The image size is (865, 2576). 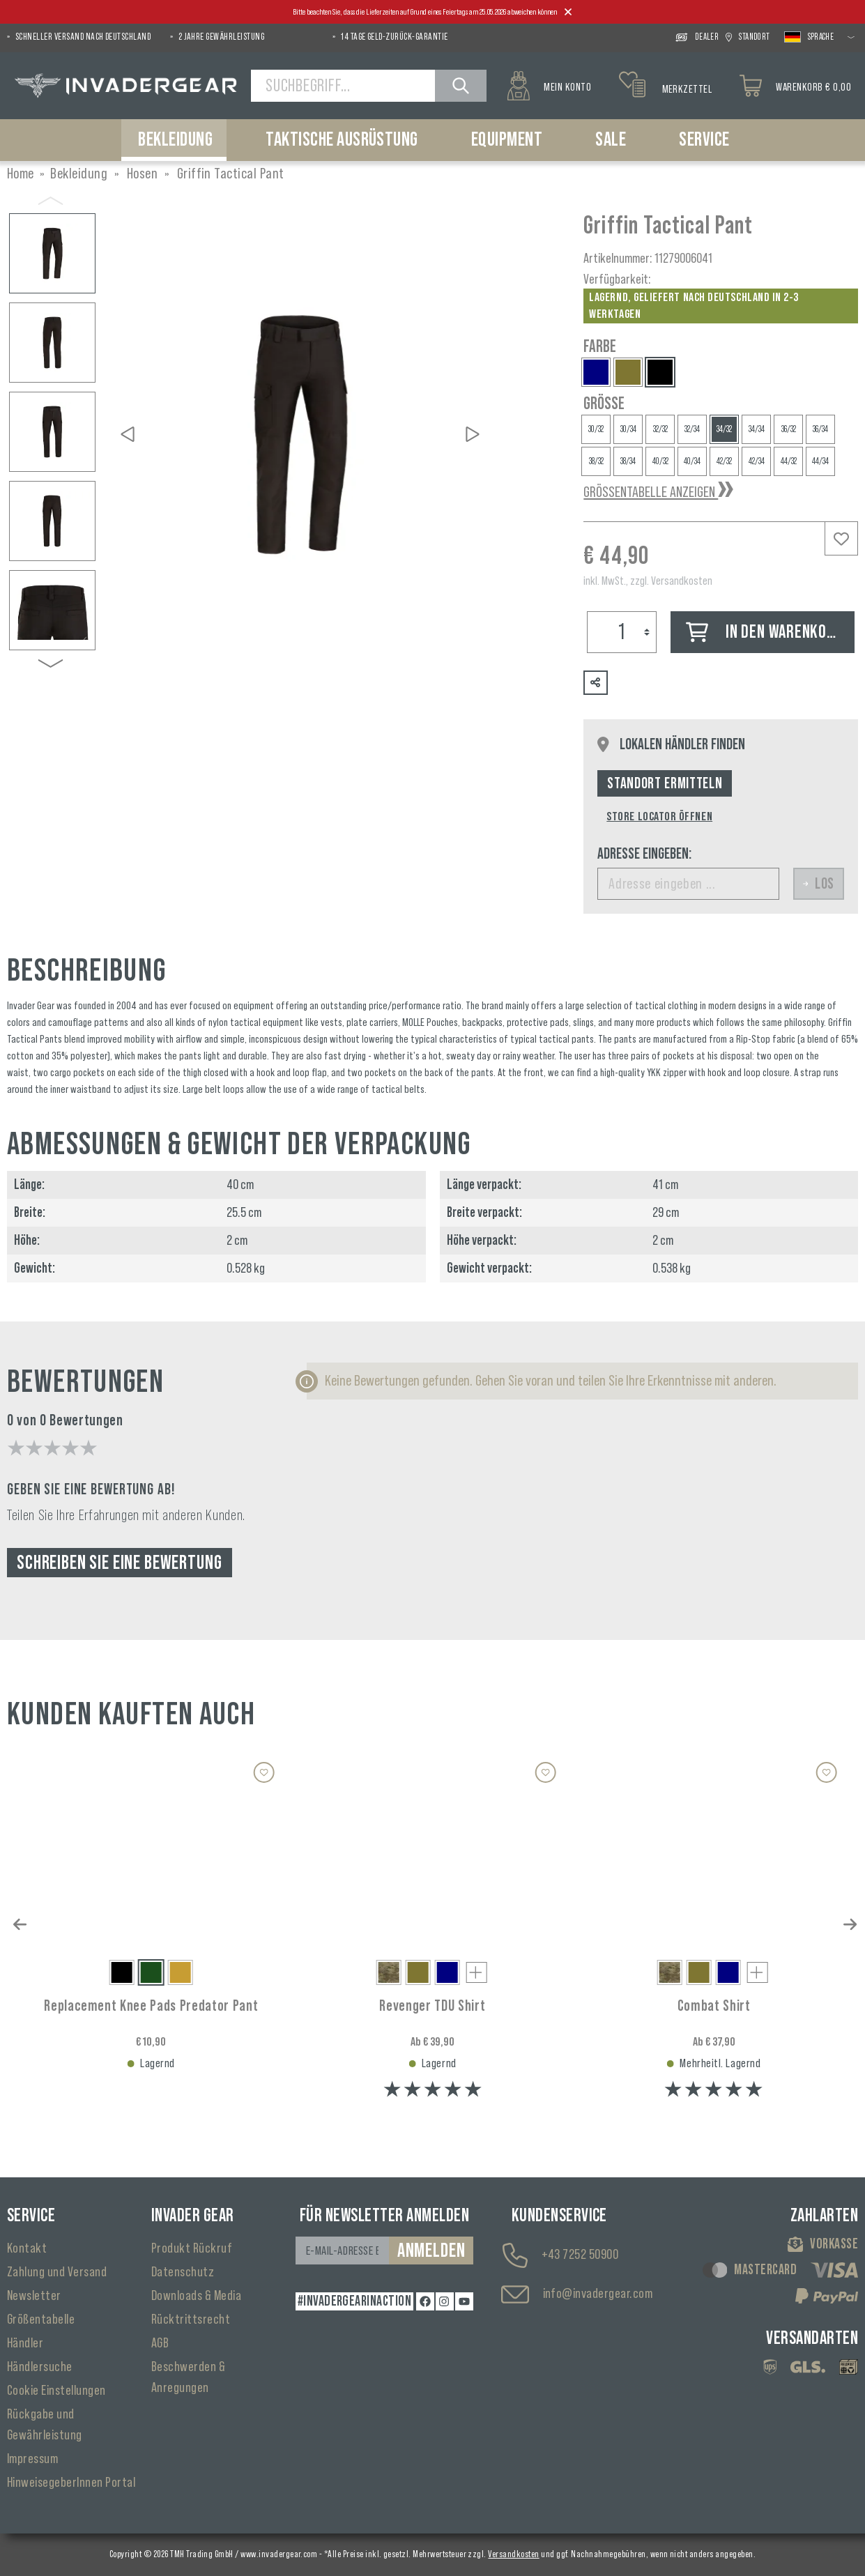 What do you see at coordinates (757, 429) in the screenshot?
I see `34/34` at bounding box center [757, 429].